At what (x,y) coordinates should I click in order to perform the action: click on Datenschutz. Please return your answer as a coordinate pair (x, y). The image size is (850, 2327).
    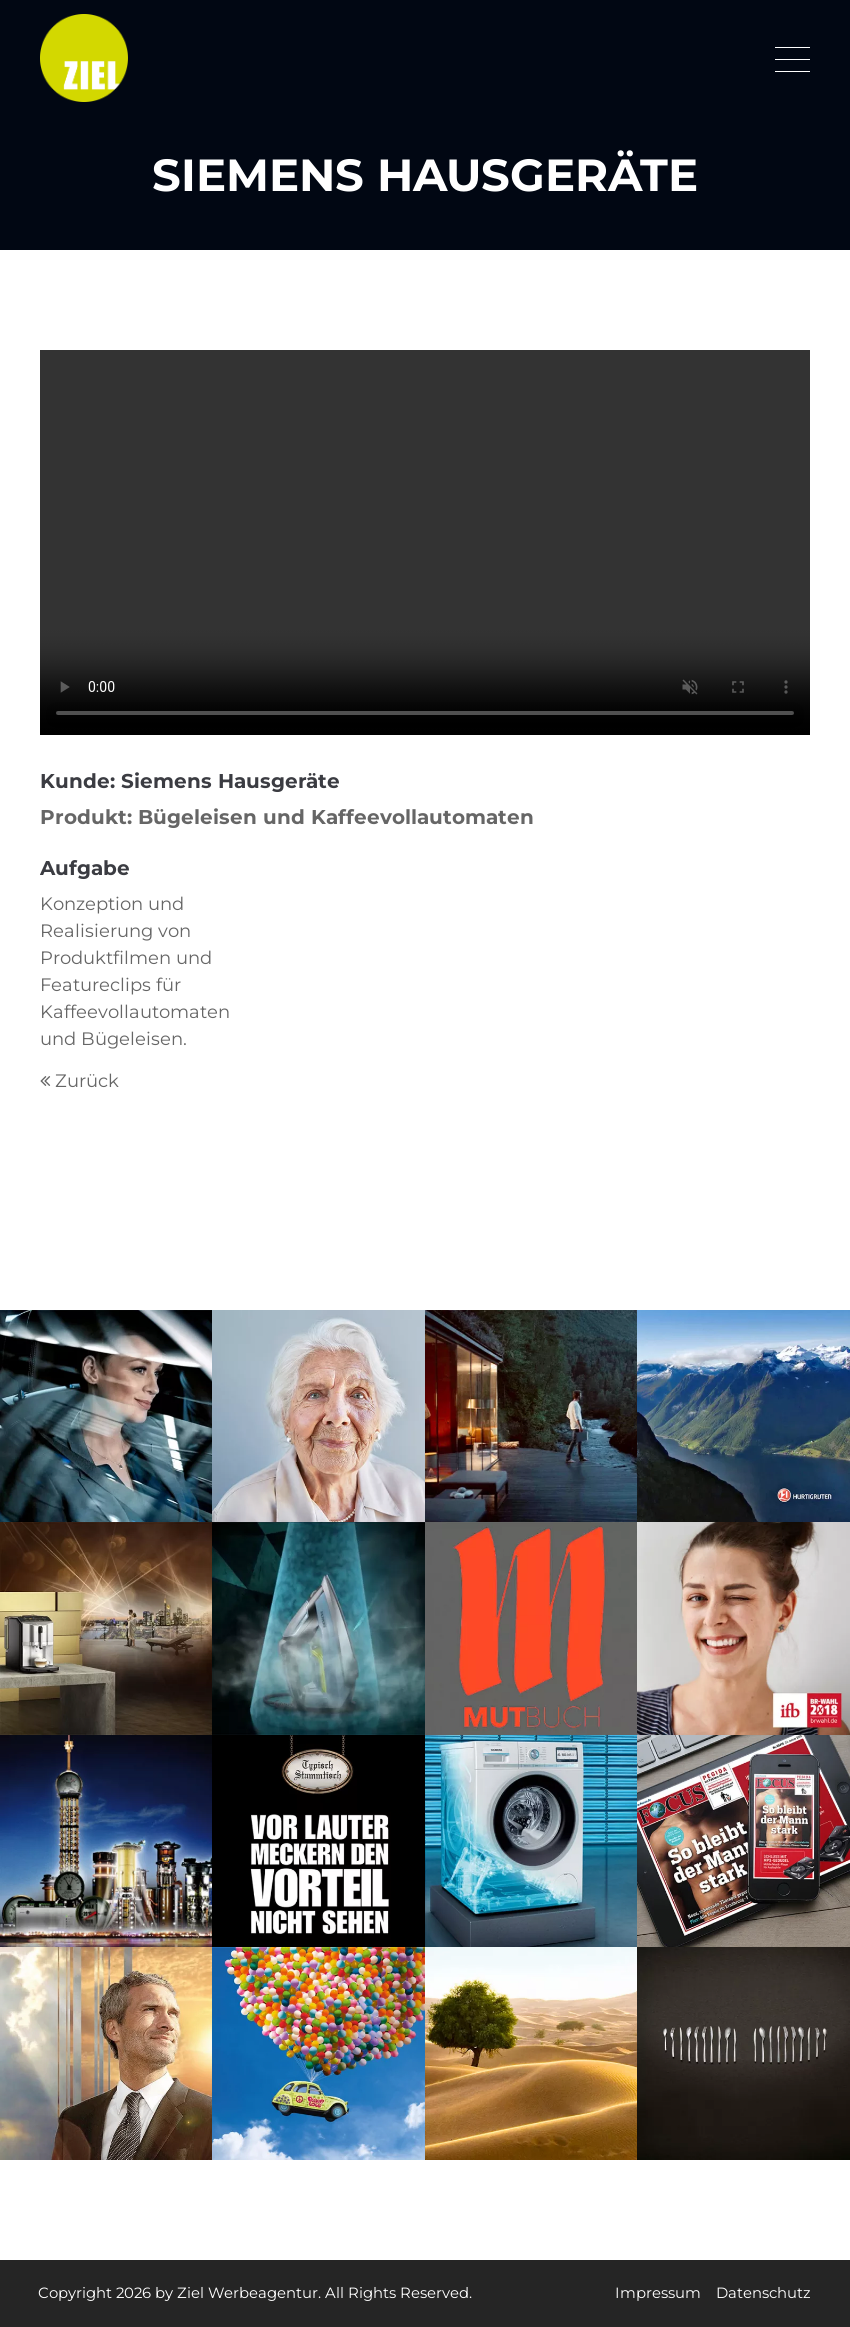
    Looking at the image, I should click on (762, 2293).